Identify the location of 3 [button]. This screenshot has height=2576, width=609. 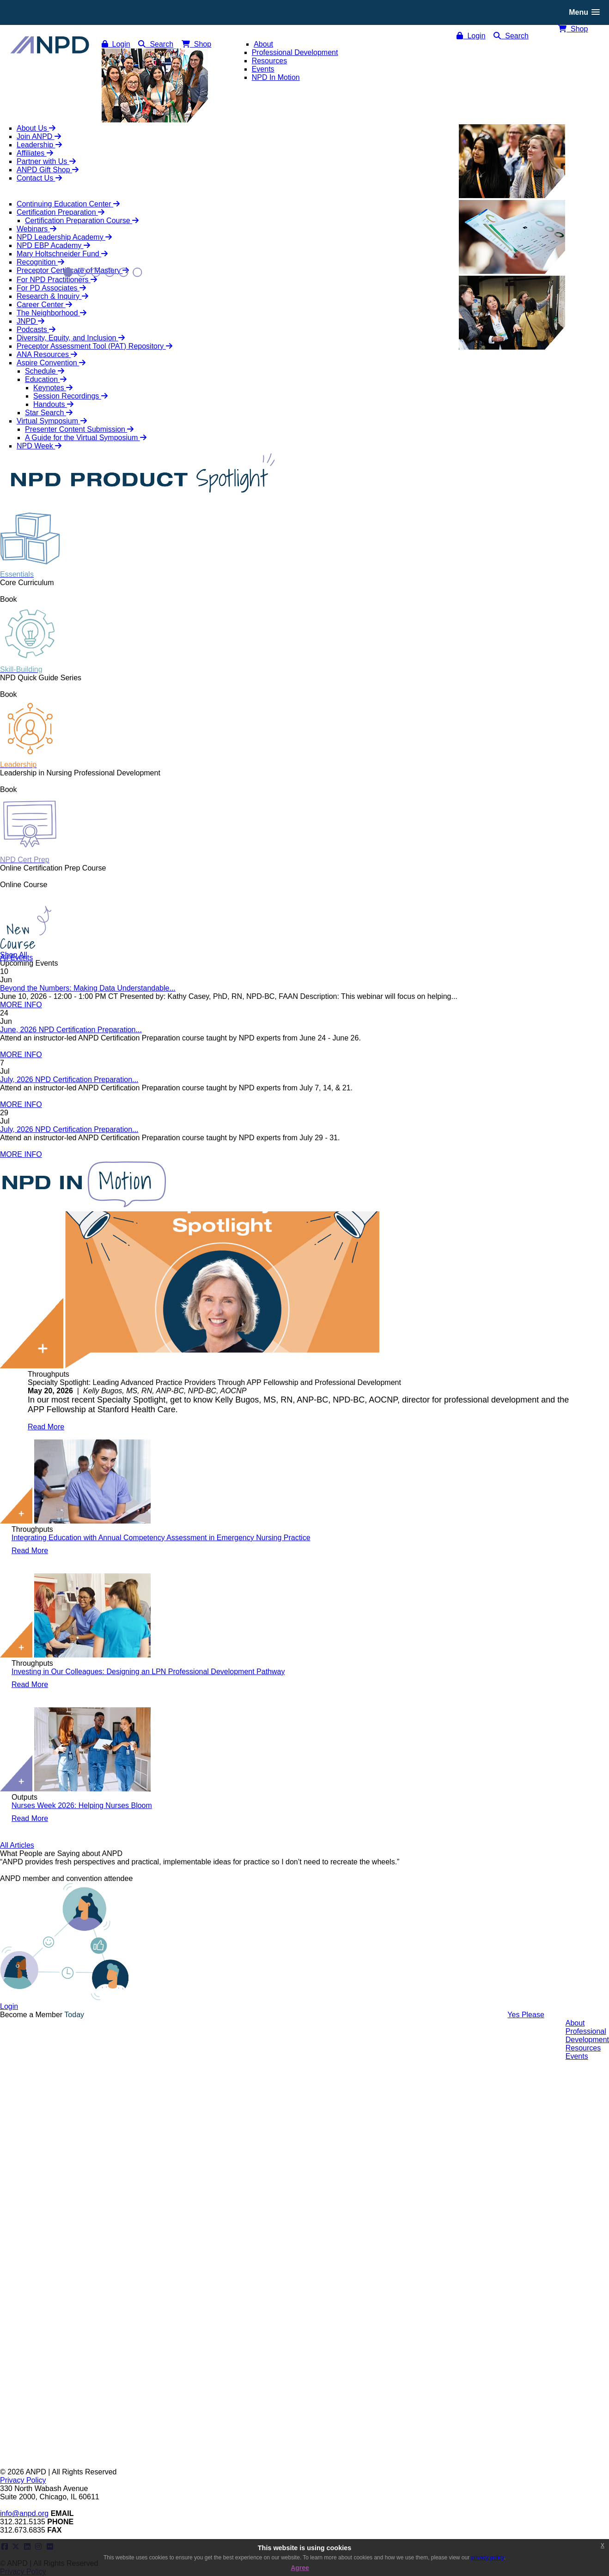
(96, 272).